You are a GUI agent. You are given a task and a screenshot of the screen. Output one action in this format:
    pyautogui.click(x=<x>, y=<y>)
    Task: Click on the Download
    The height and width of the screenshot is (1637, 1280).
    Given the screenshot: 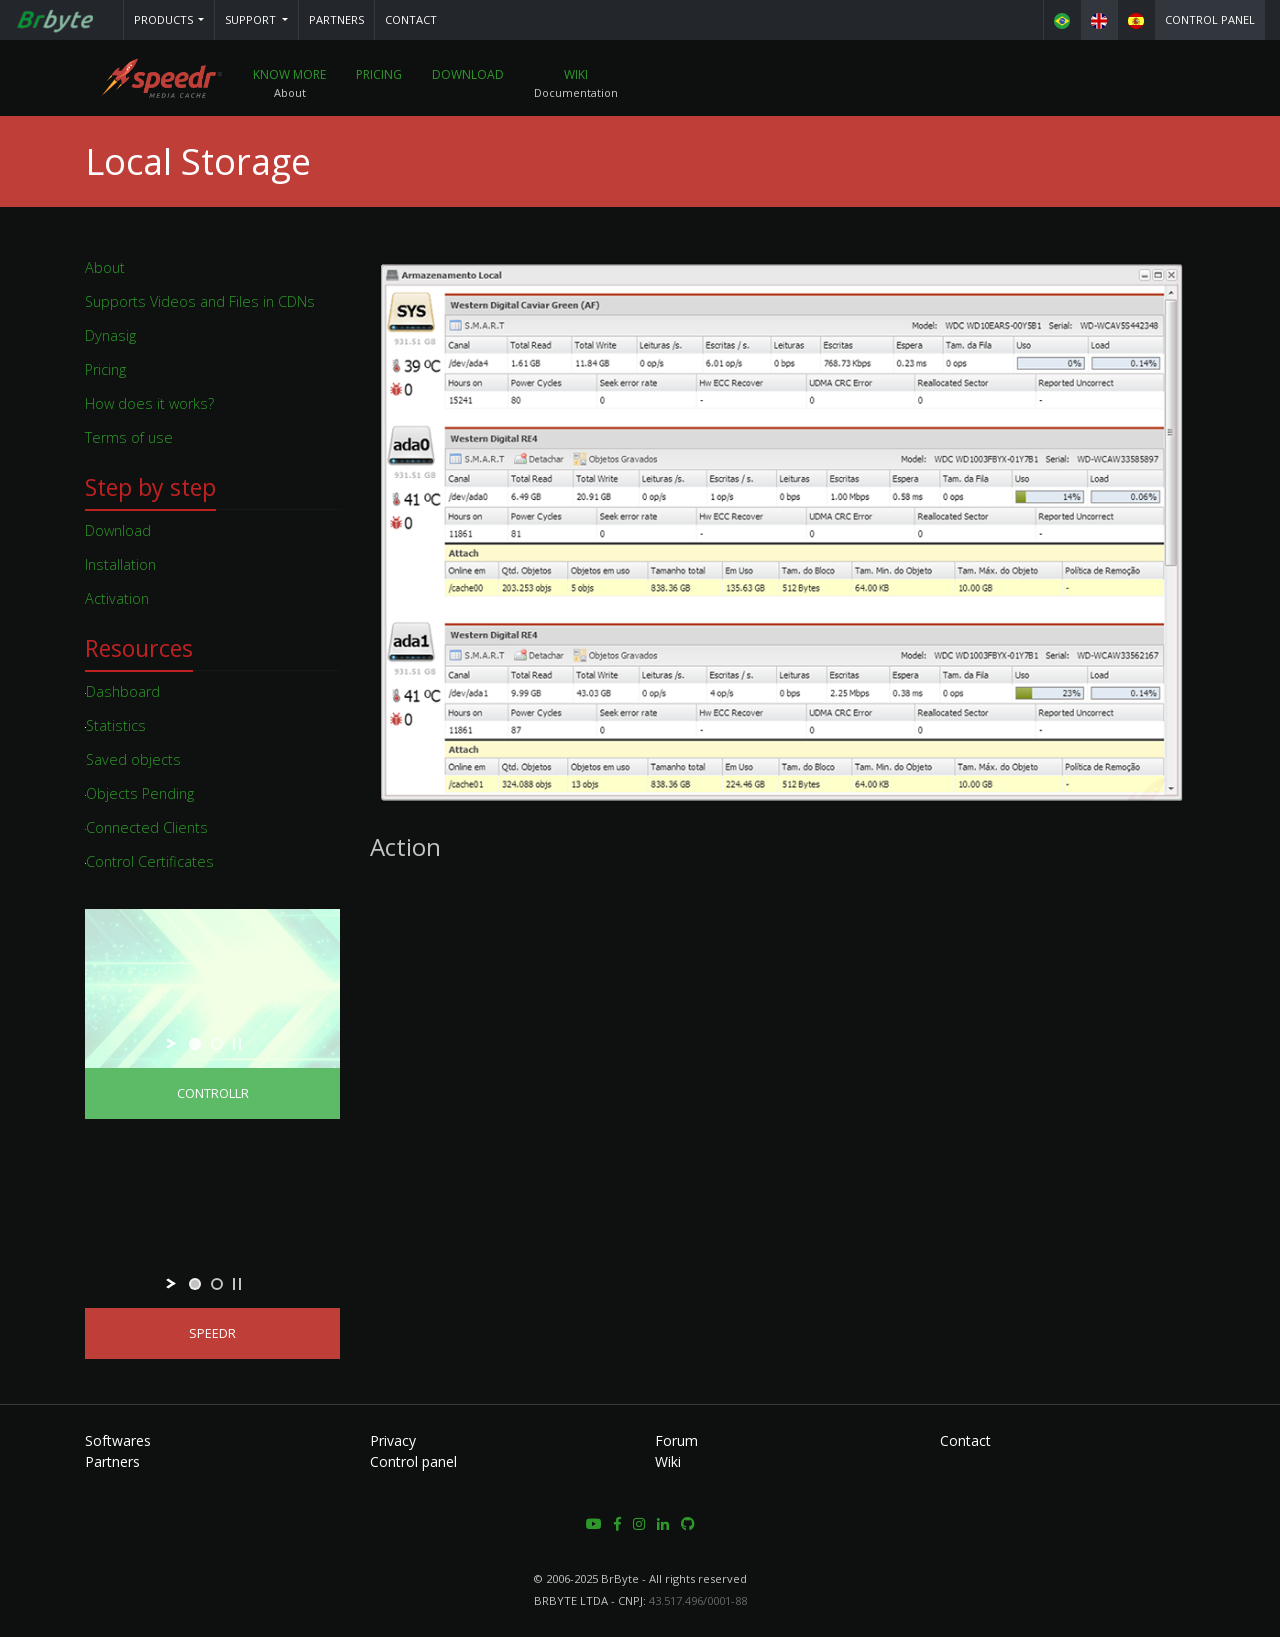 What is the action you would take?
    pyautogui.click(x=468, y=74)
    